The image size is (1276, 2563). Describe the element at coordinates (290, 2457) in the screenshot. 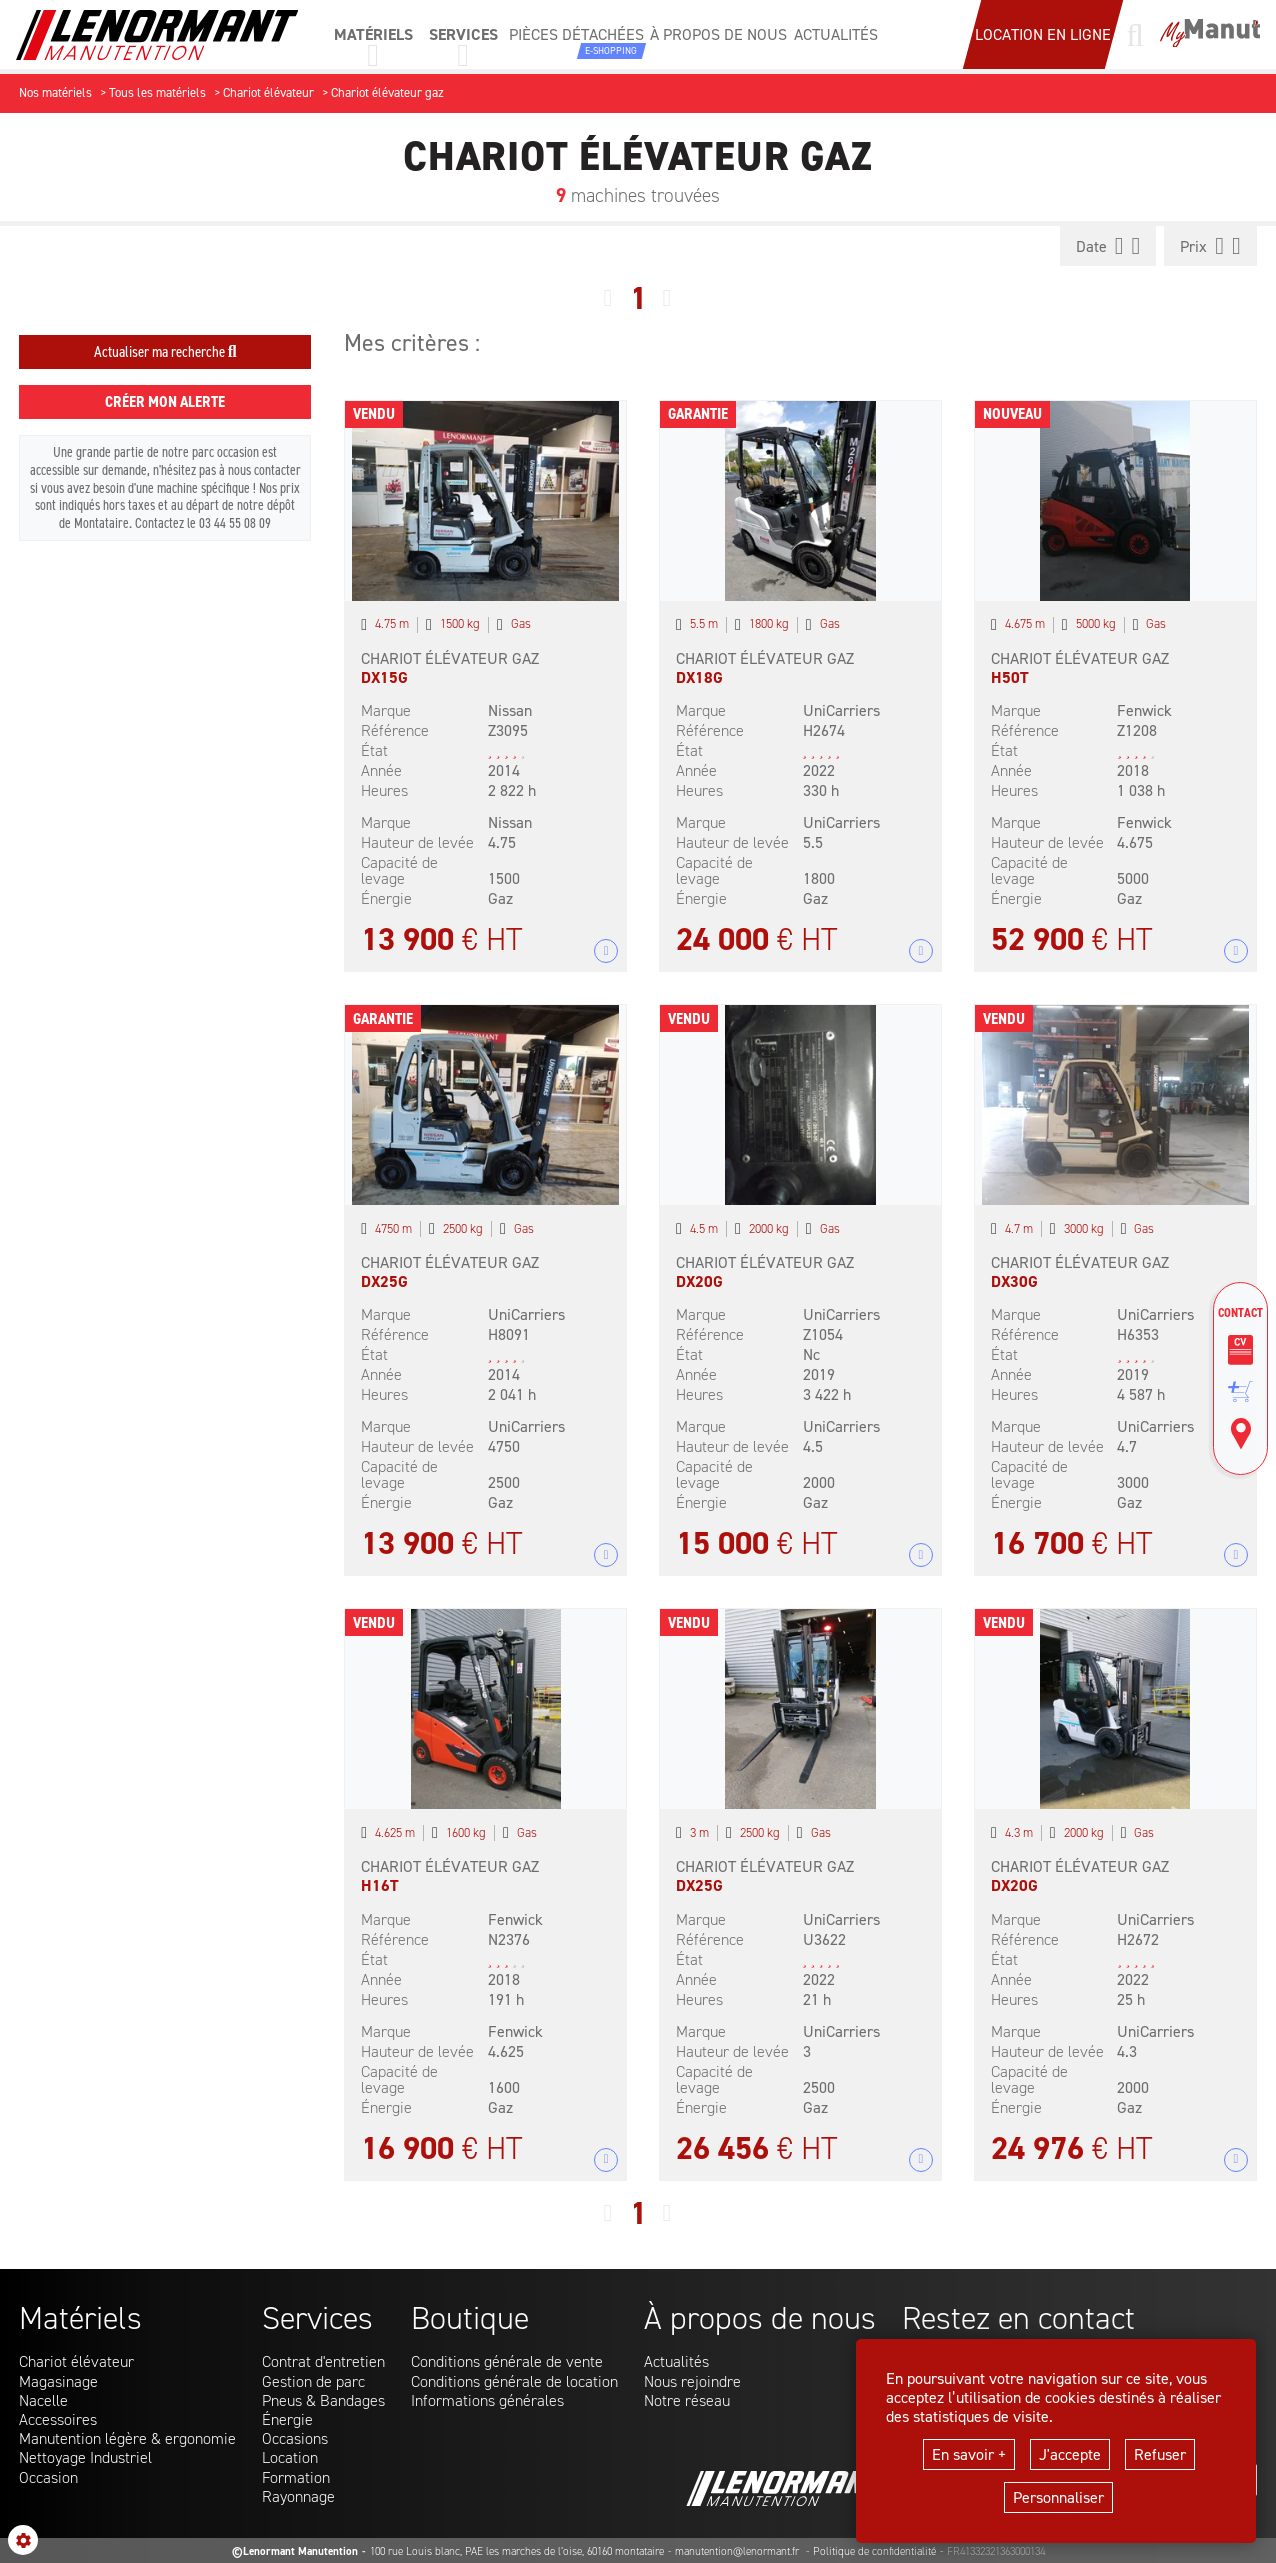

I see `Location` at that location.